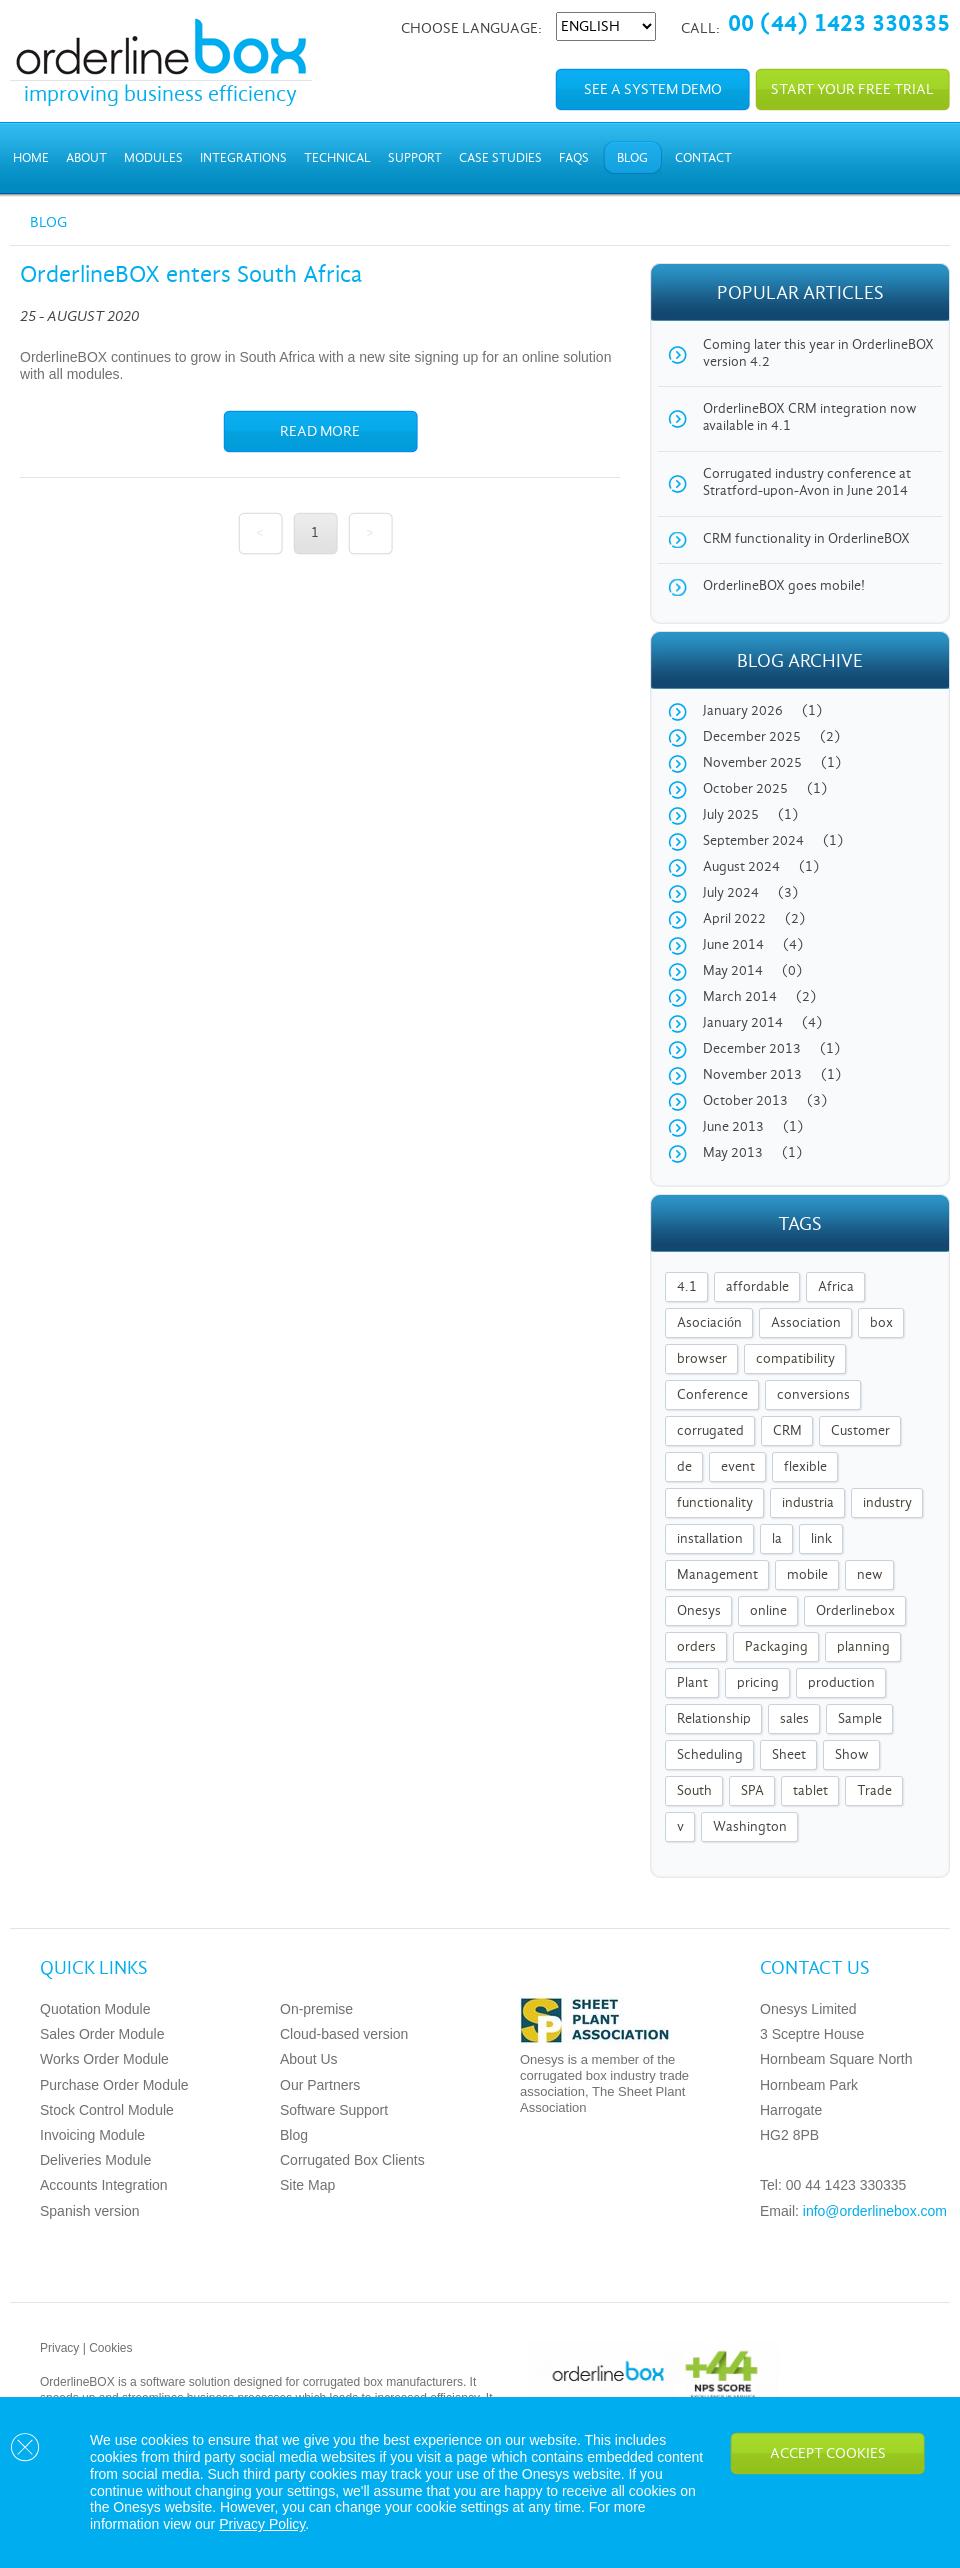 The width and height of the screenshot is (960, 2568). What do you see at coordinates (807, 1575) in the screenshot?
I see `mobile` at bounding box center [807, 1575].